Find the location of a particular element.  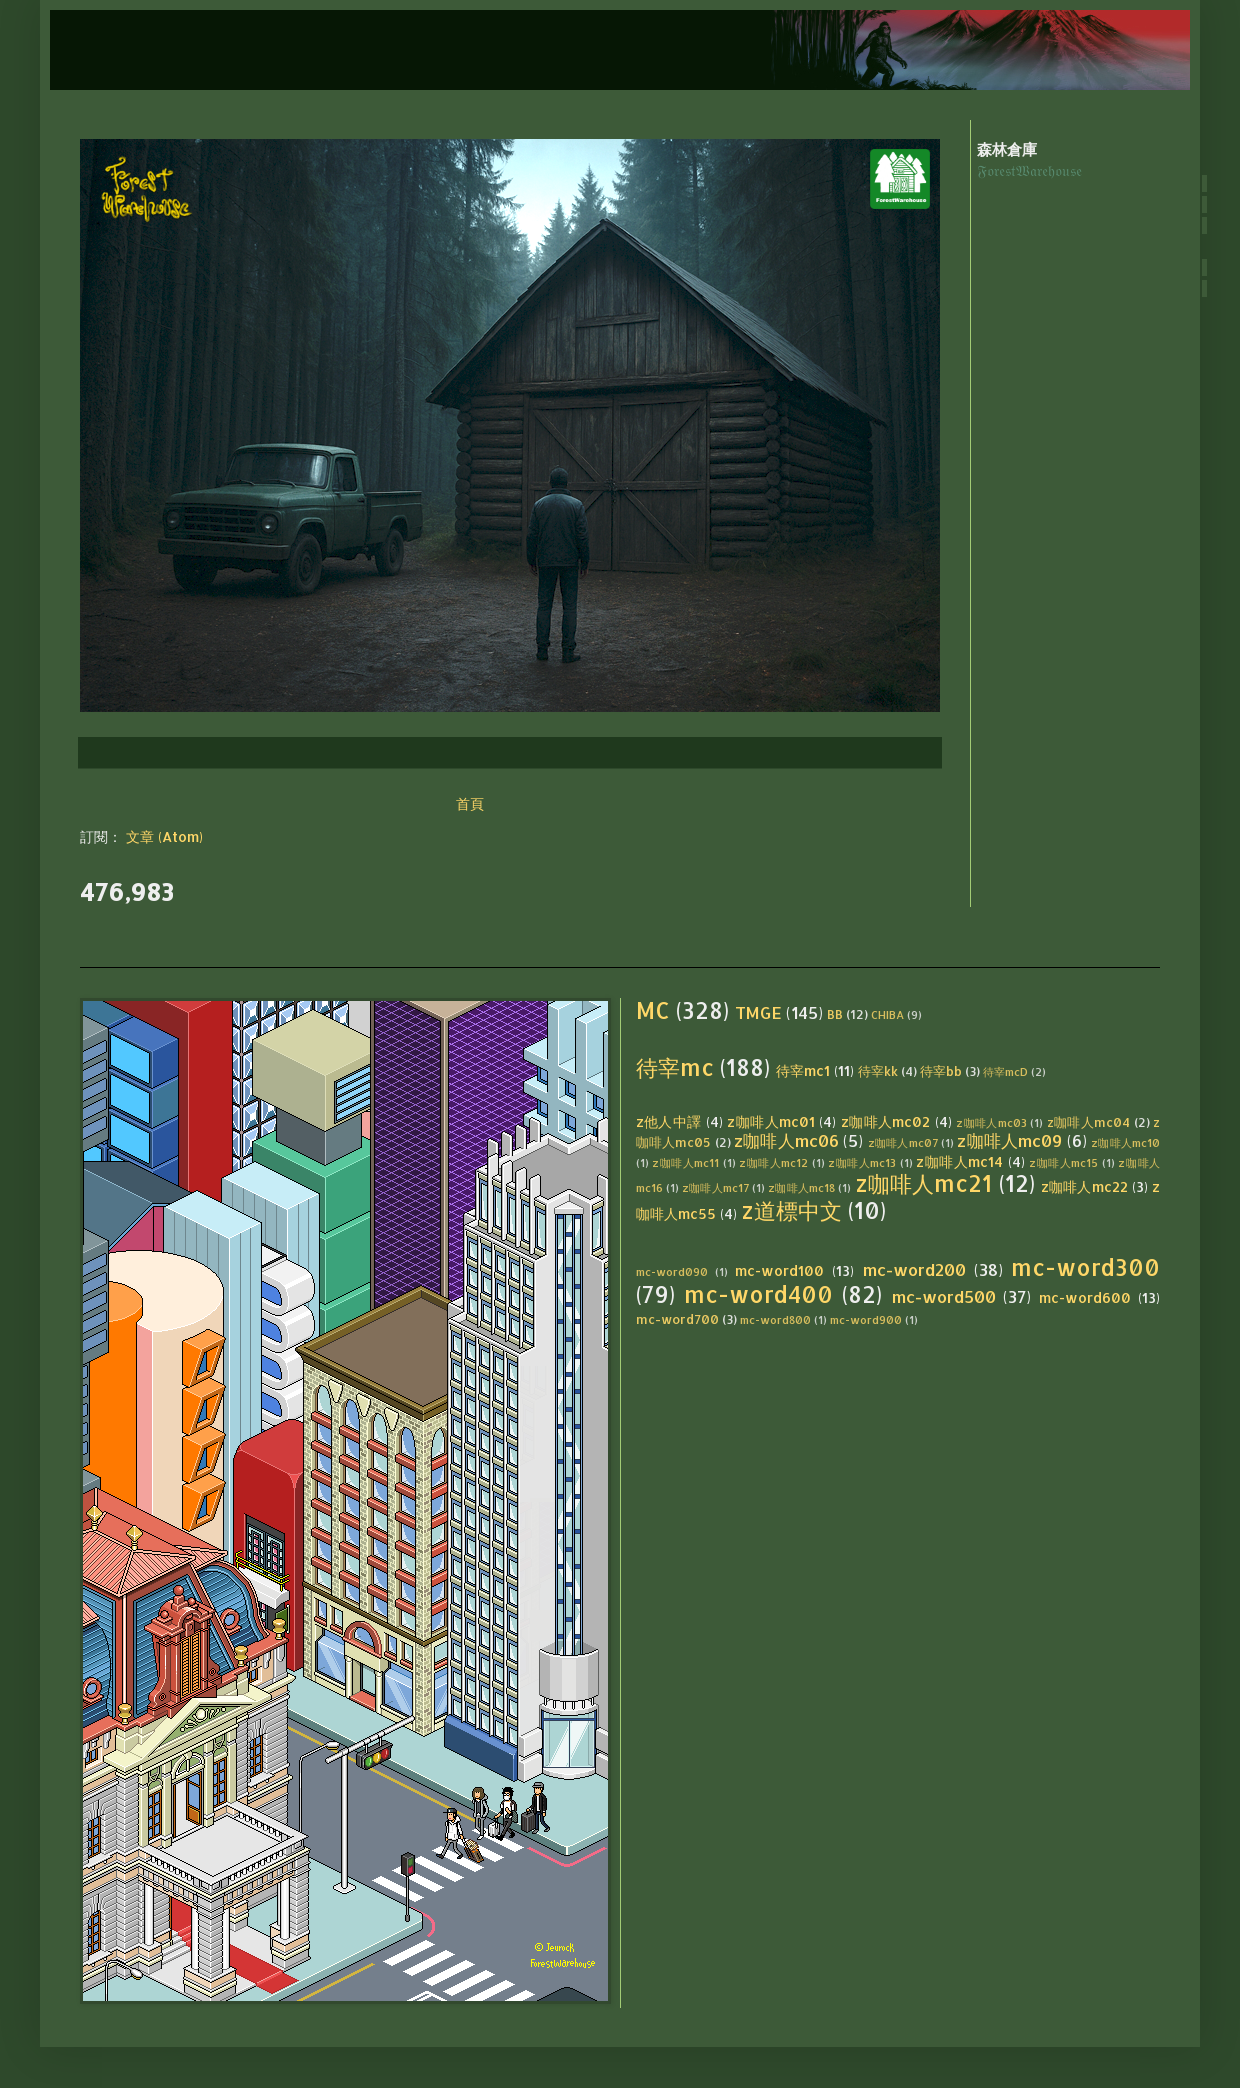

mc-word090 is located at coordinates (672, 1271).